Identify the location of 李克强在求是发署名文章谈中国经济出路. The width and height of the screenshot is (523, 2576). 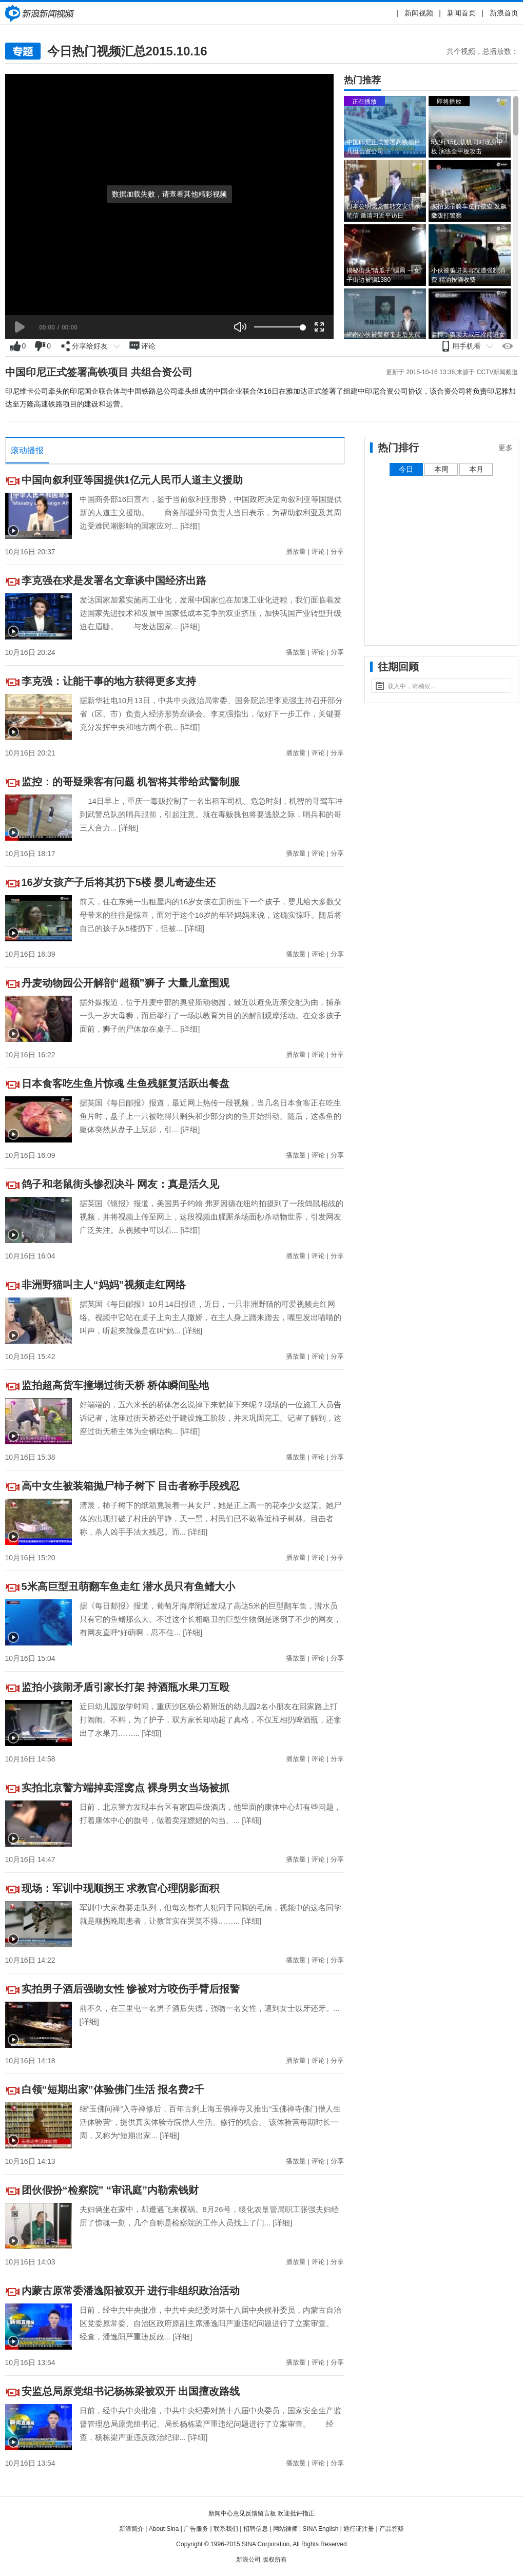
(114, 580).